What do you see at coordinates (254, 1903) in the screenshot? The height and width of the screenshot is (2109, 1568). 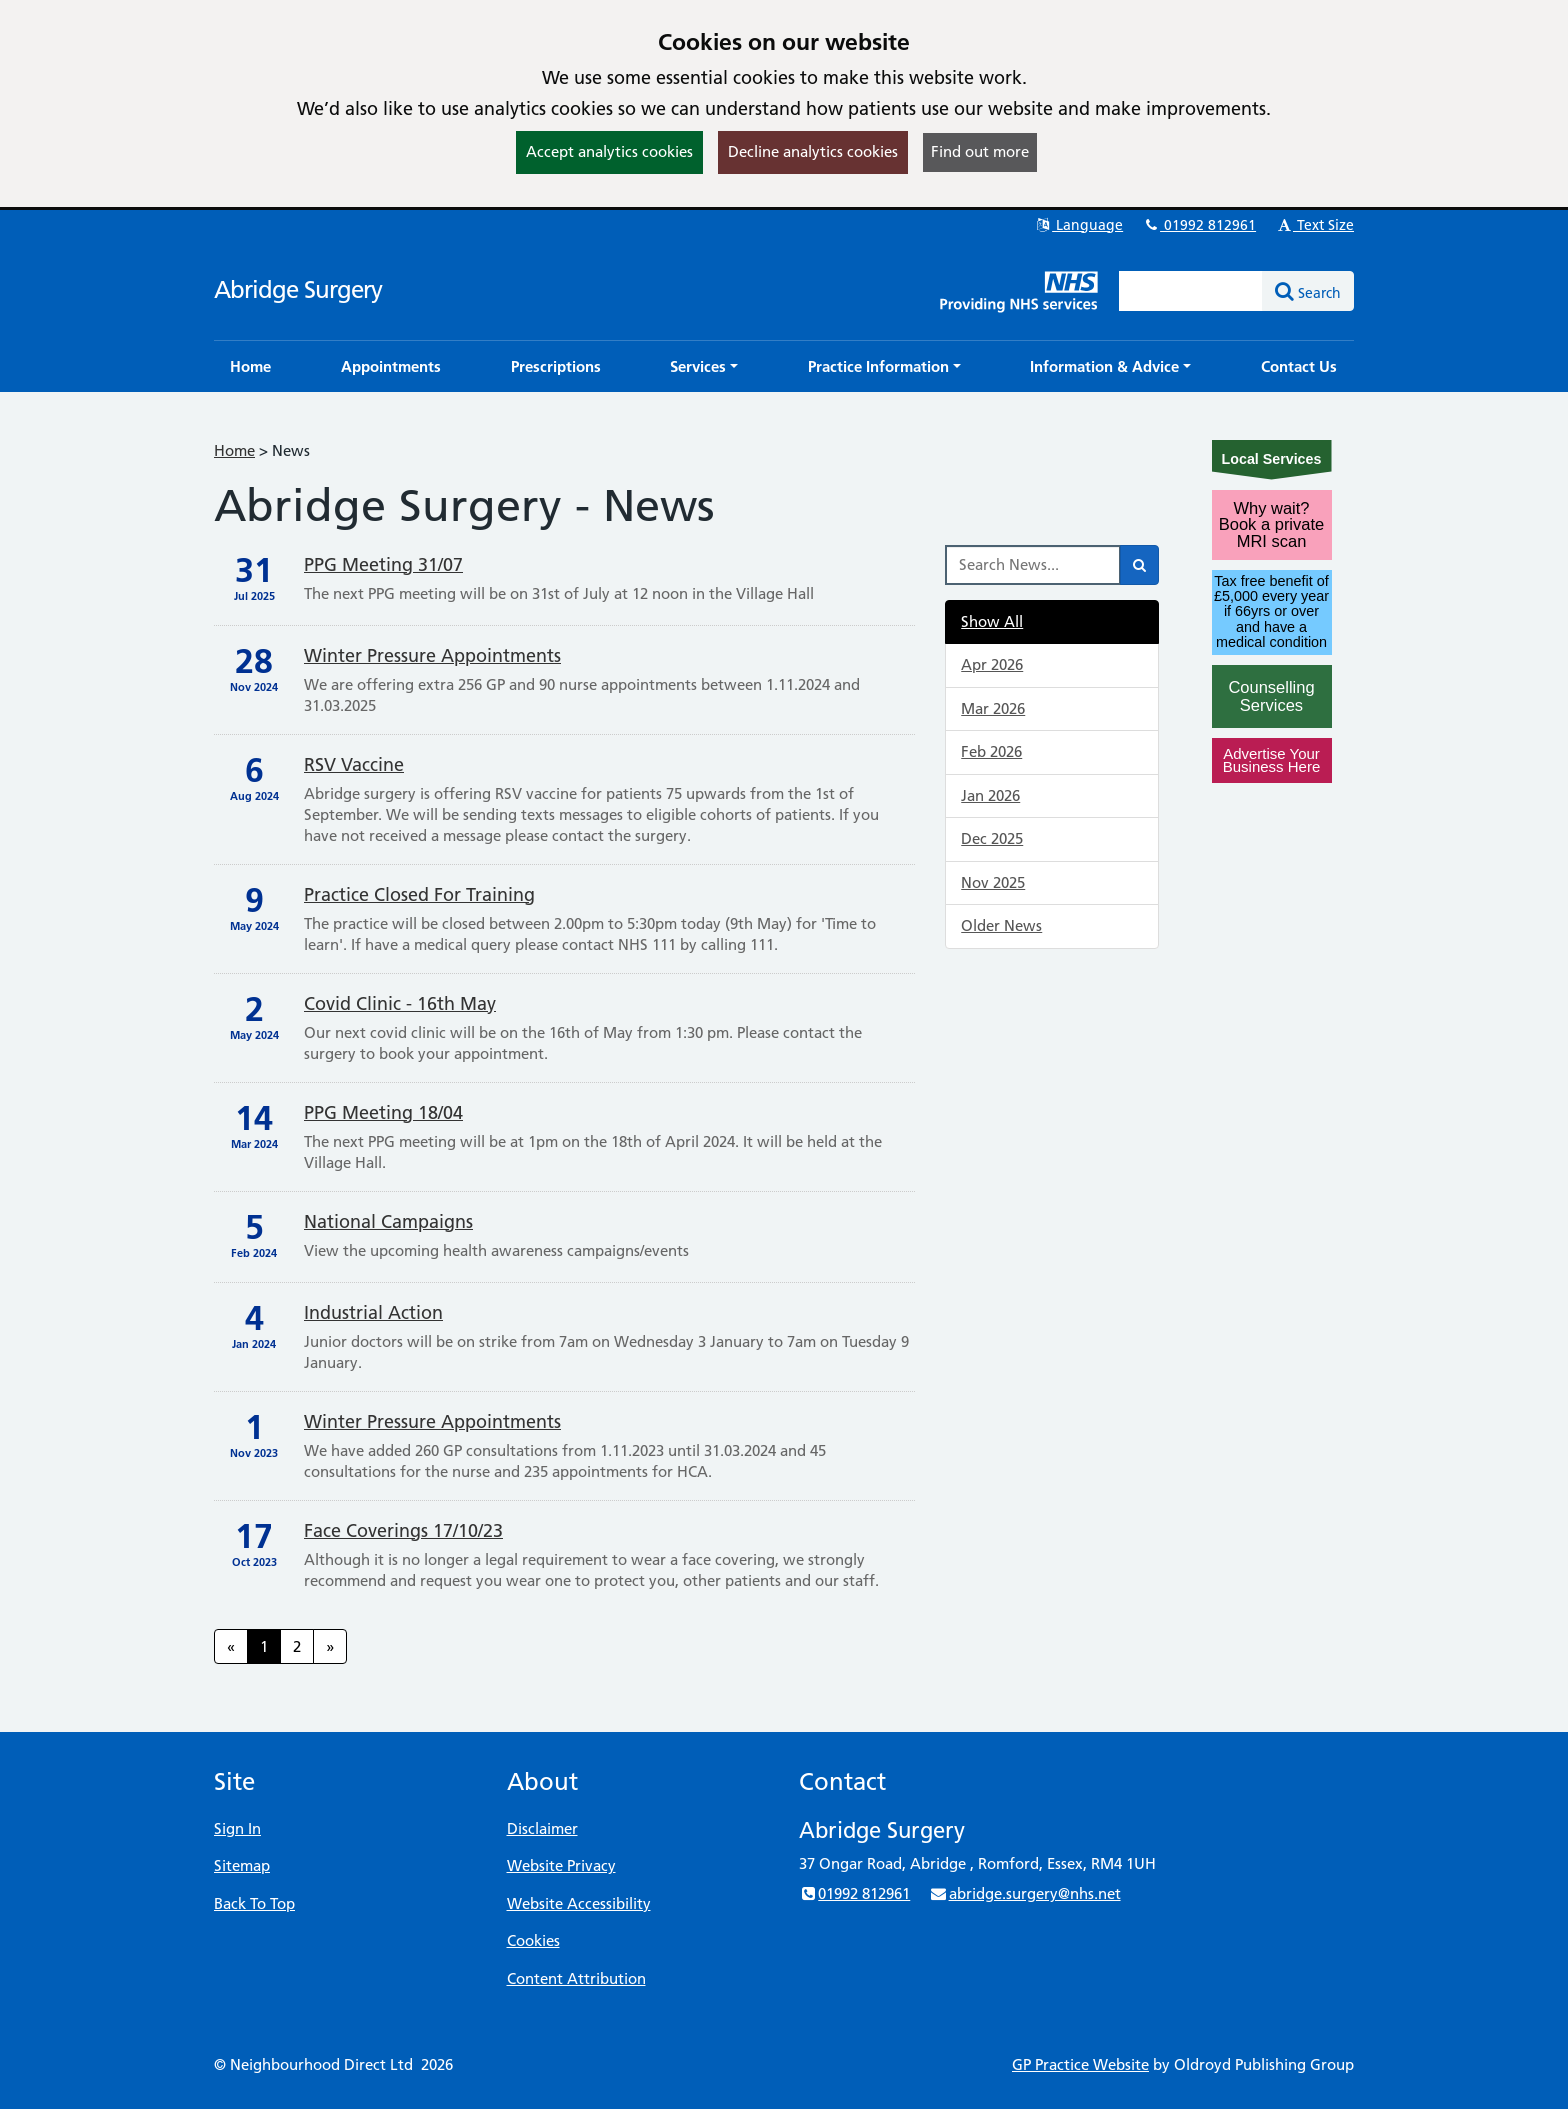 I see `Back To Top` at bounding box center [254, 1903].